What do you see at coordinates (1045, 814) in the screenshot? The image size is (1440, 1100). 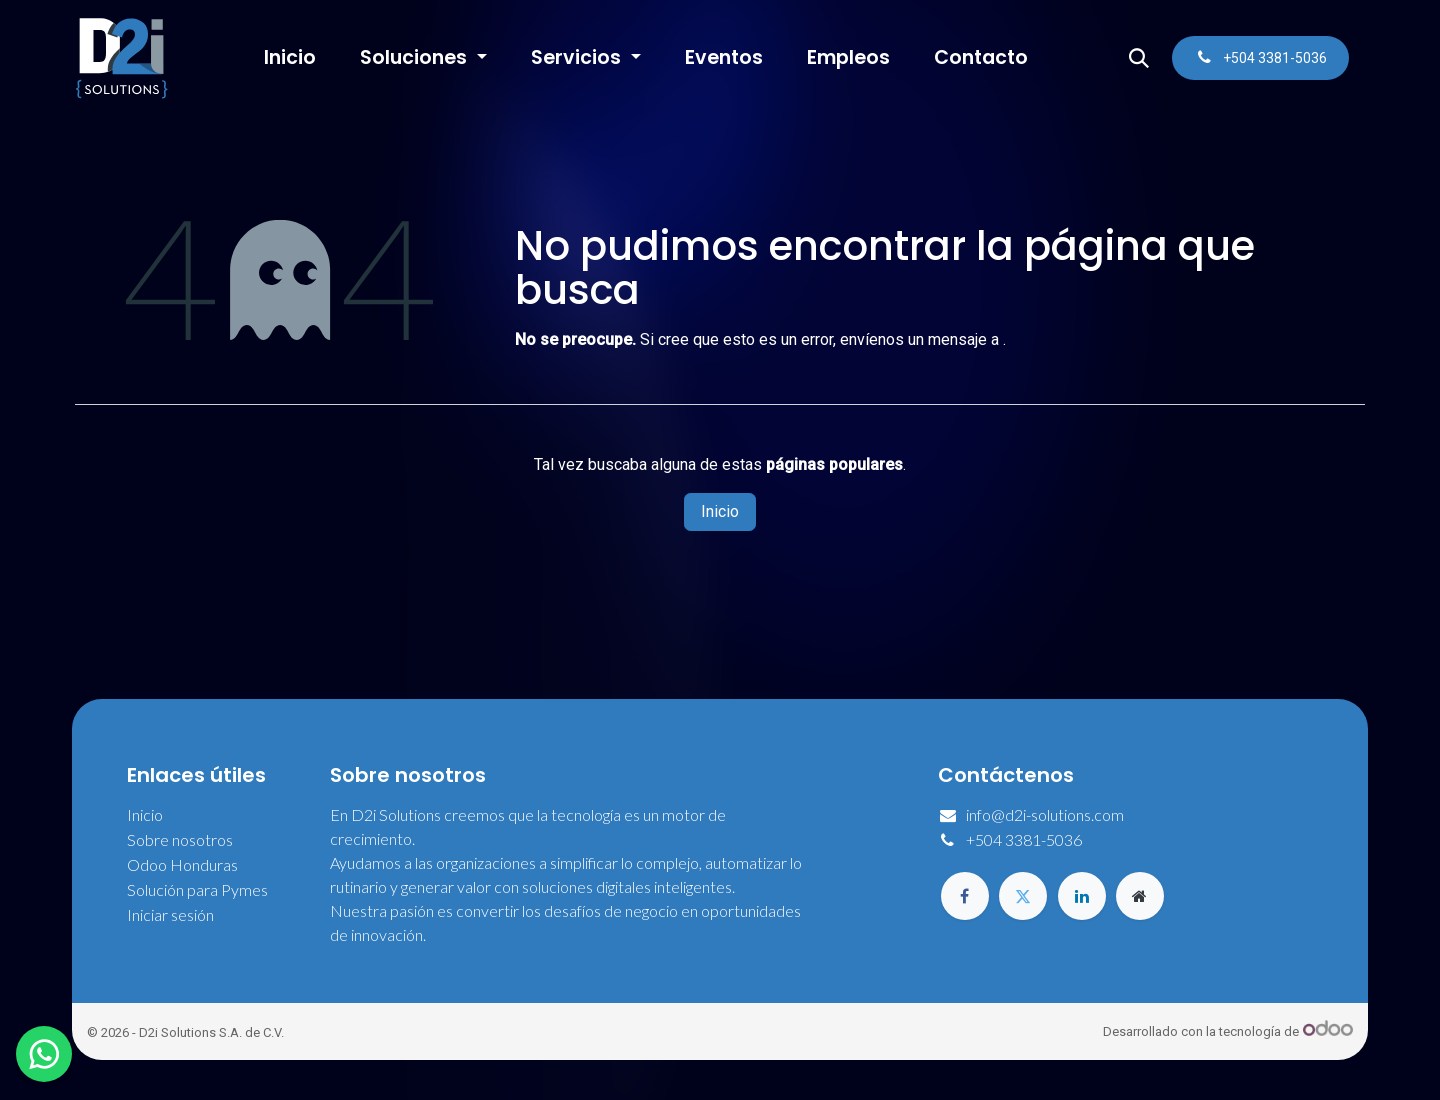 I see `info@d2i-solutions.com` at bounding box center [1045, 814].